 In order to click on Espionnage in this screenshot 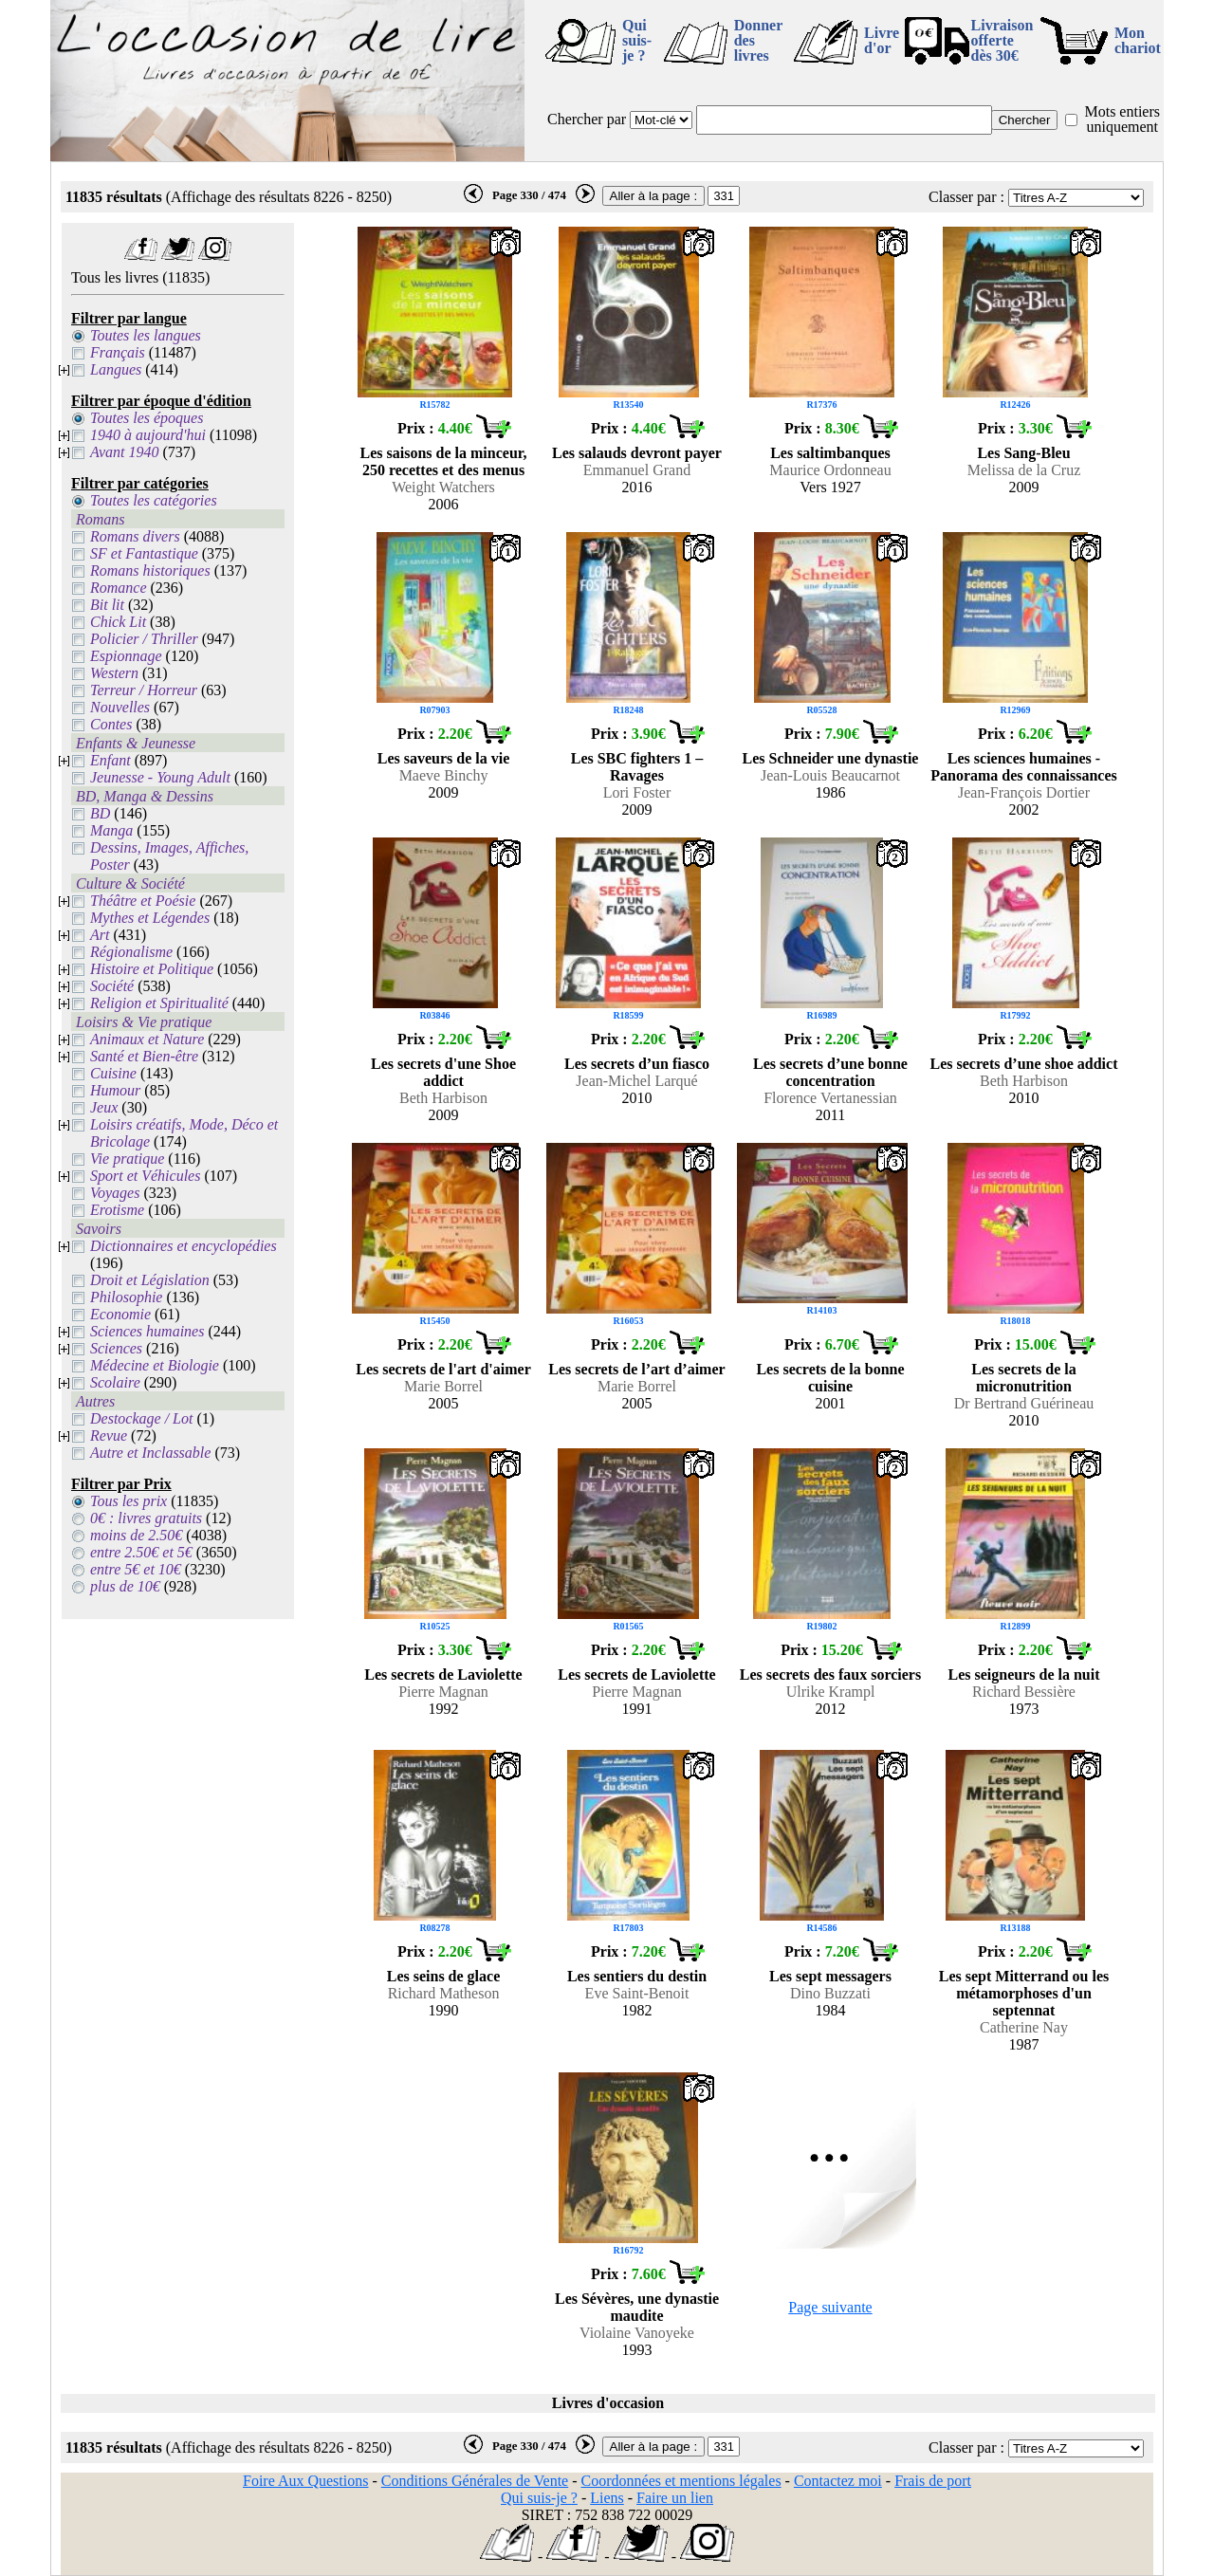, I will do `click(126, 656)`.